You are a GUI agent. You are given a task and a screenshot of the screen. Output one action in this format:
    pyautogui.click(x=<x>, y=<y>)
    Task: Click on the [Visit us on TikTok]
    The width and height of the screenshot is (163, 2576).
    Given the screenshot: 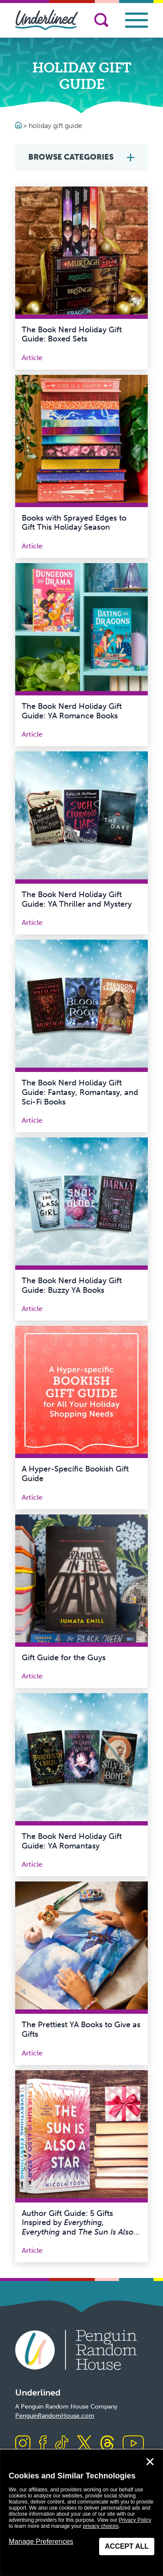 What is the action you would take?
    pyautogui.click(x=61, y=2443)
    